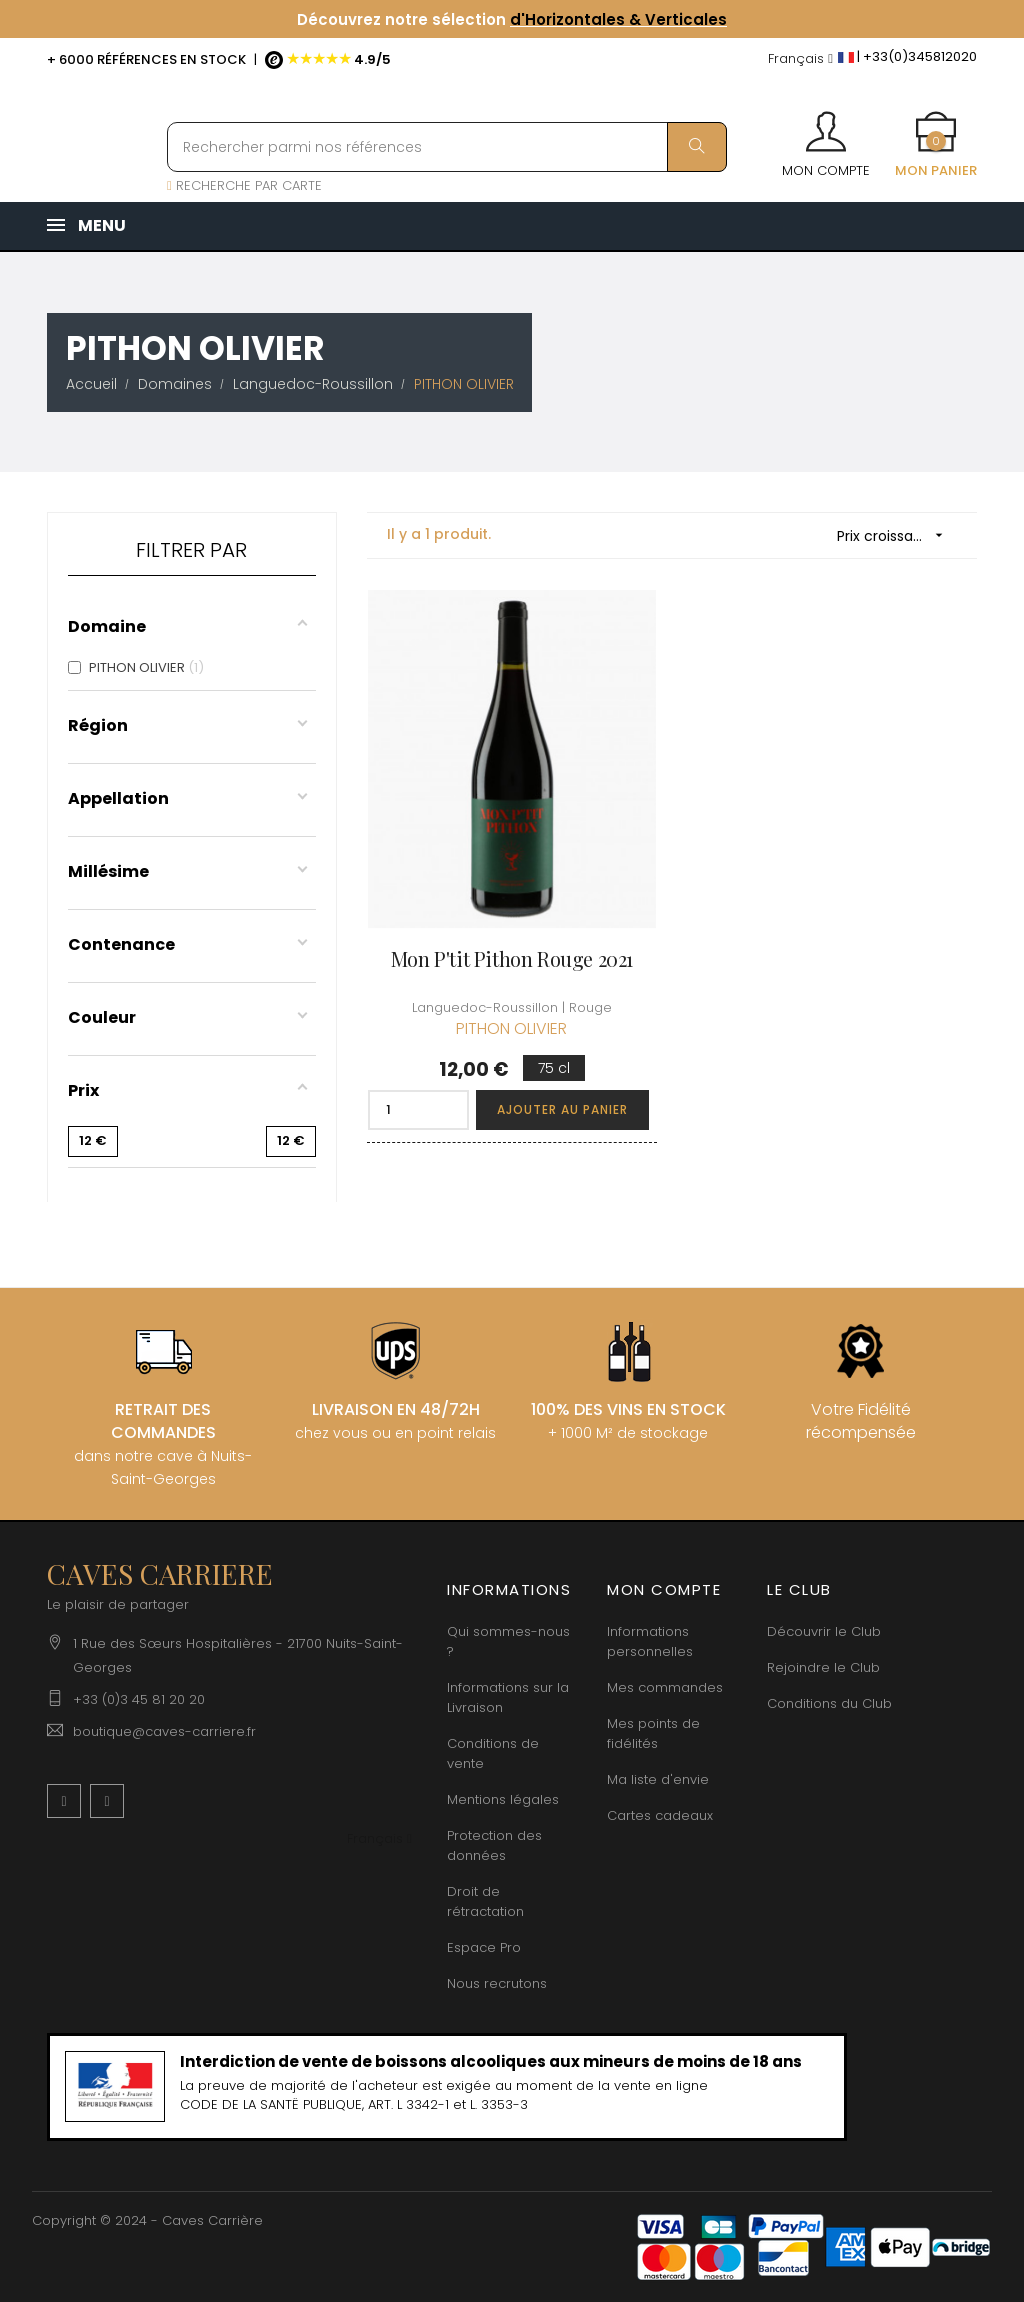 The width and height of the screenshot is (1024, 2302). What do you see at coordinates (800, 59) in the screenshot?
I see `[Menu déroulant devise]` at bounding box center [800, 59].